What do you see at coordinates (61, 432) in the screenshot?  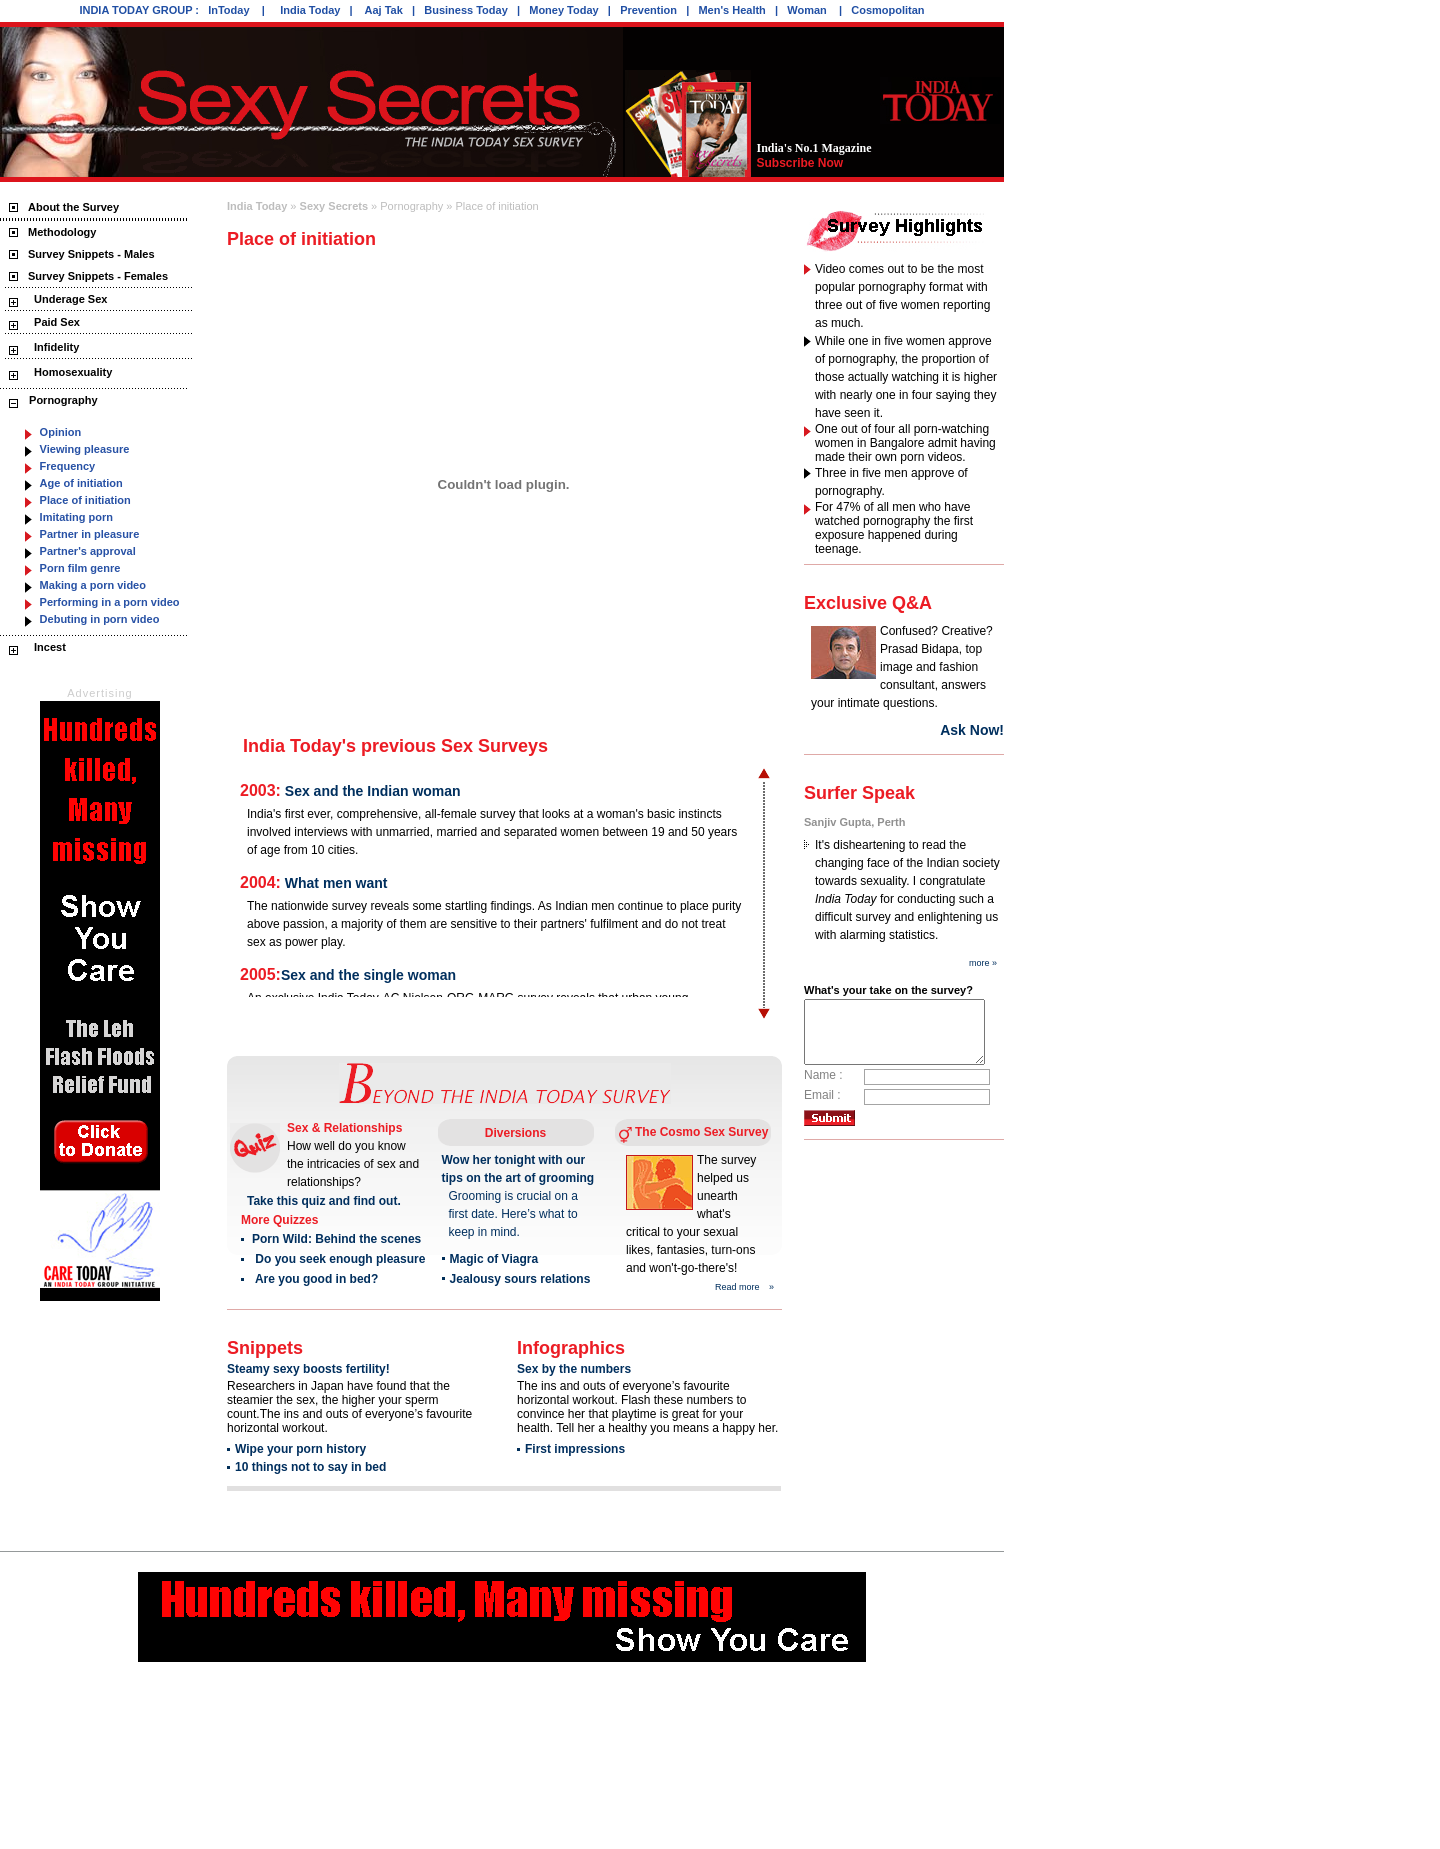 I see `Opinion` at bounding box center [61, 432].